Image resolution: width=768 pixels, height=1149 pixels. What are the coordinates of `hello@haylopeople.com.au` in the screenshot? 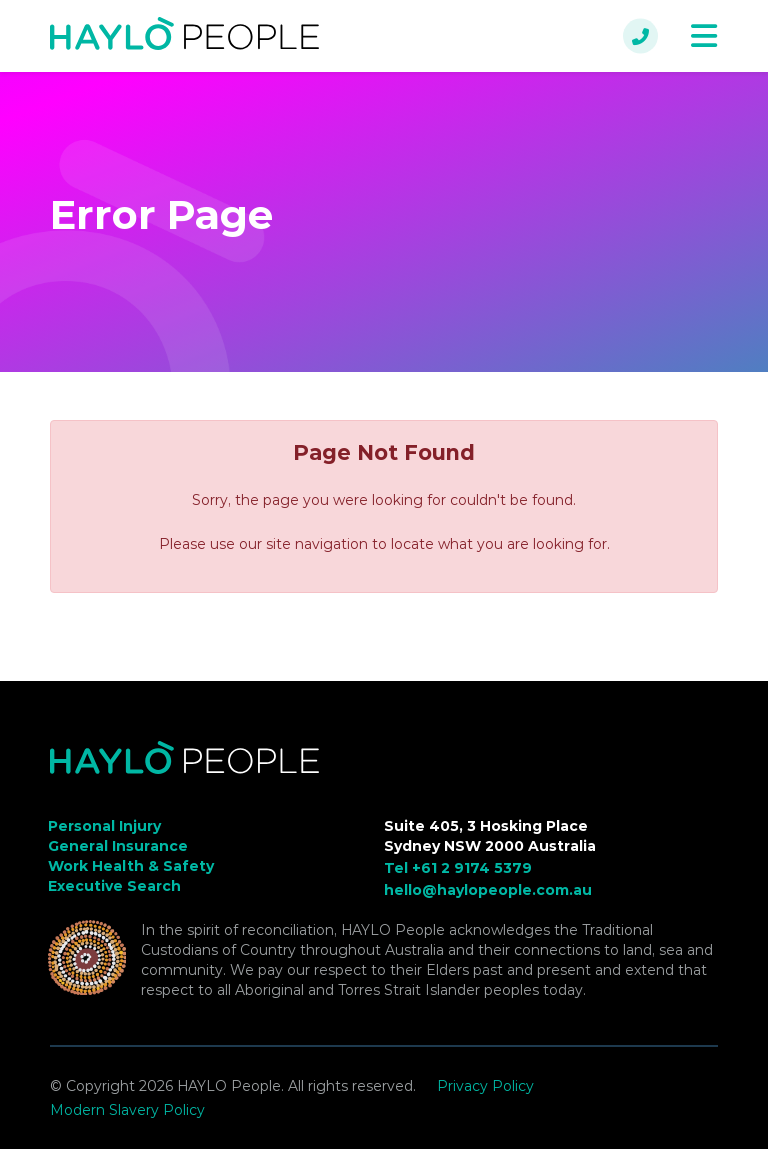 It's located at (488, 890).